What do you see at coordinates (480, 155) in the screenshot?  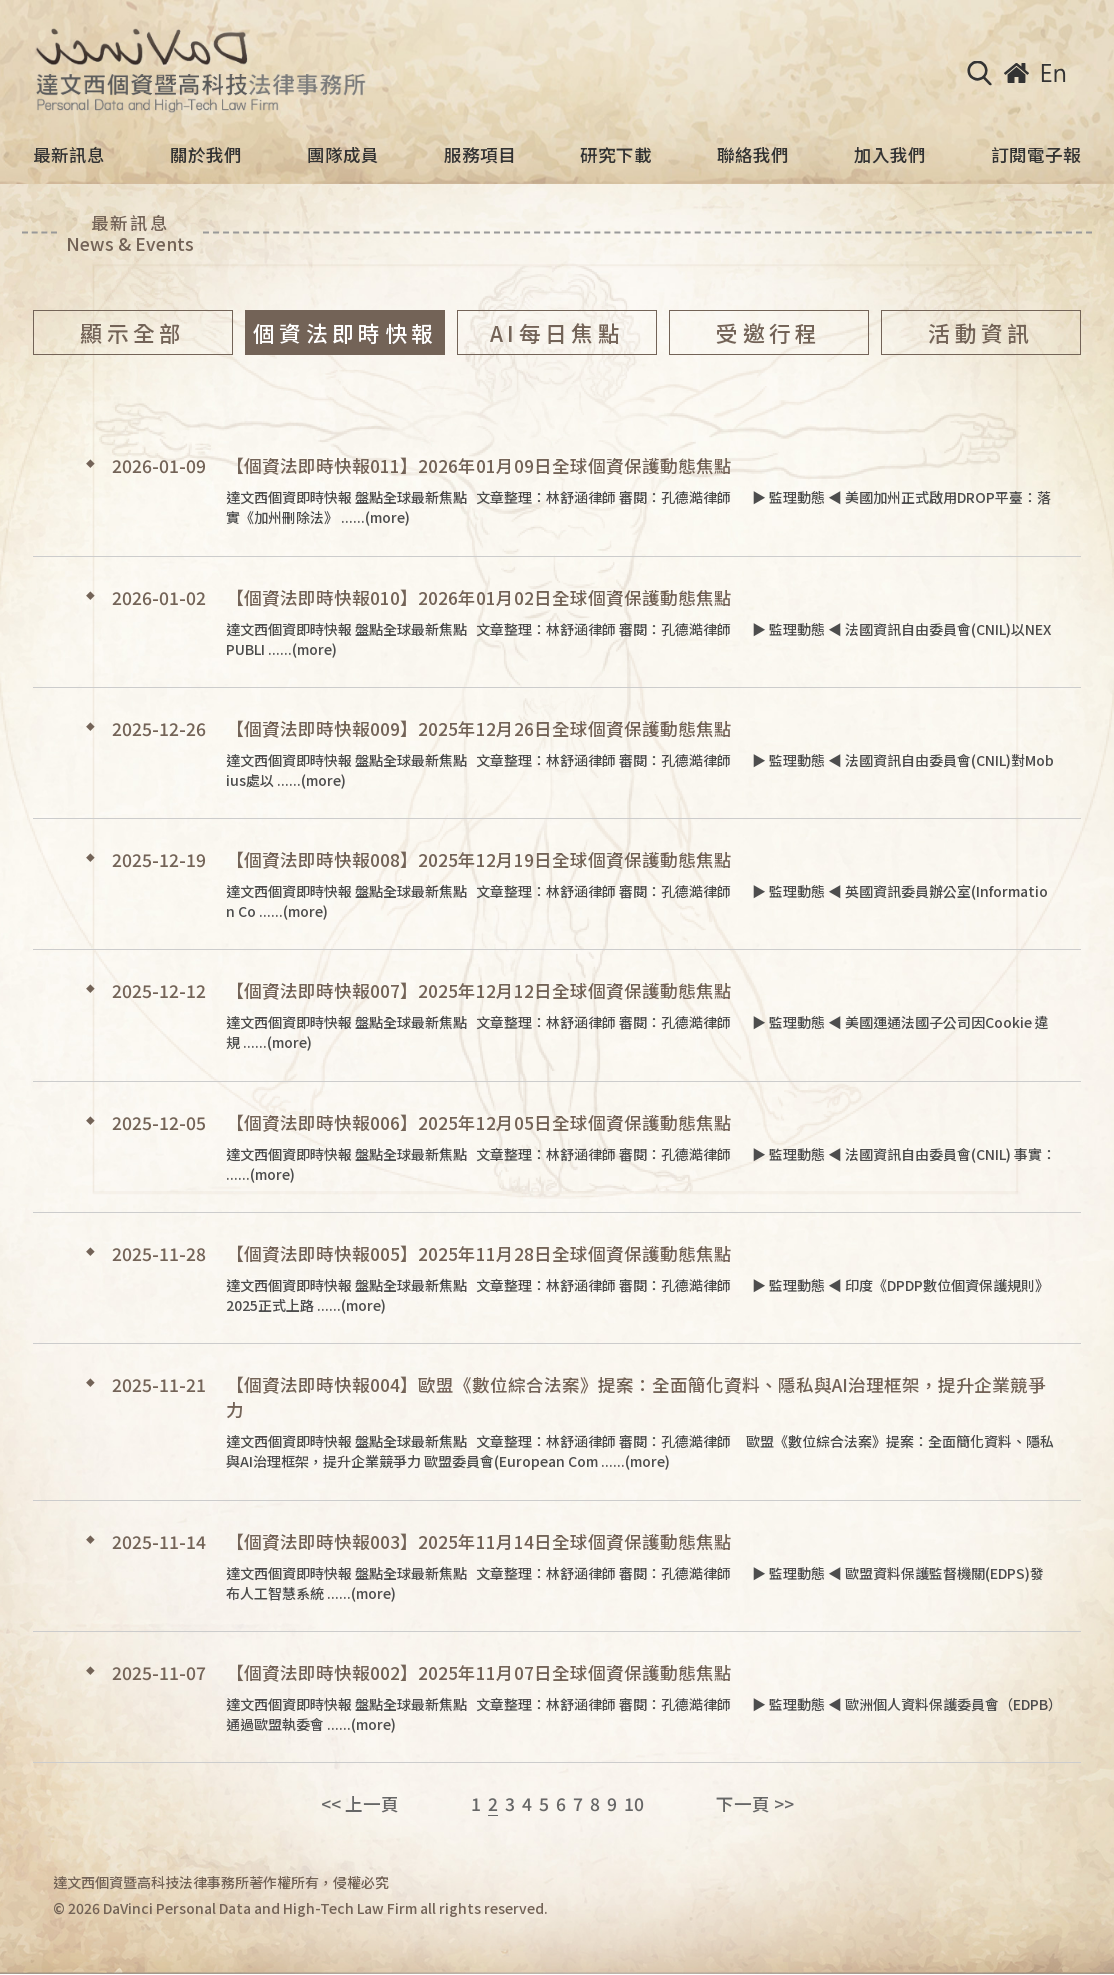 I see `服務項目` at bounding box center [480, 155].